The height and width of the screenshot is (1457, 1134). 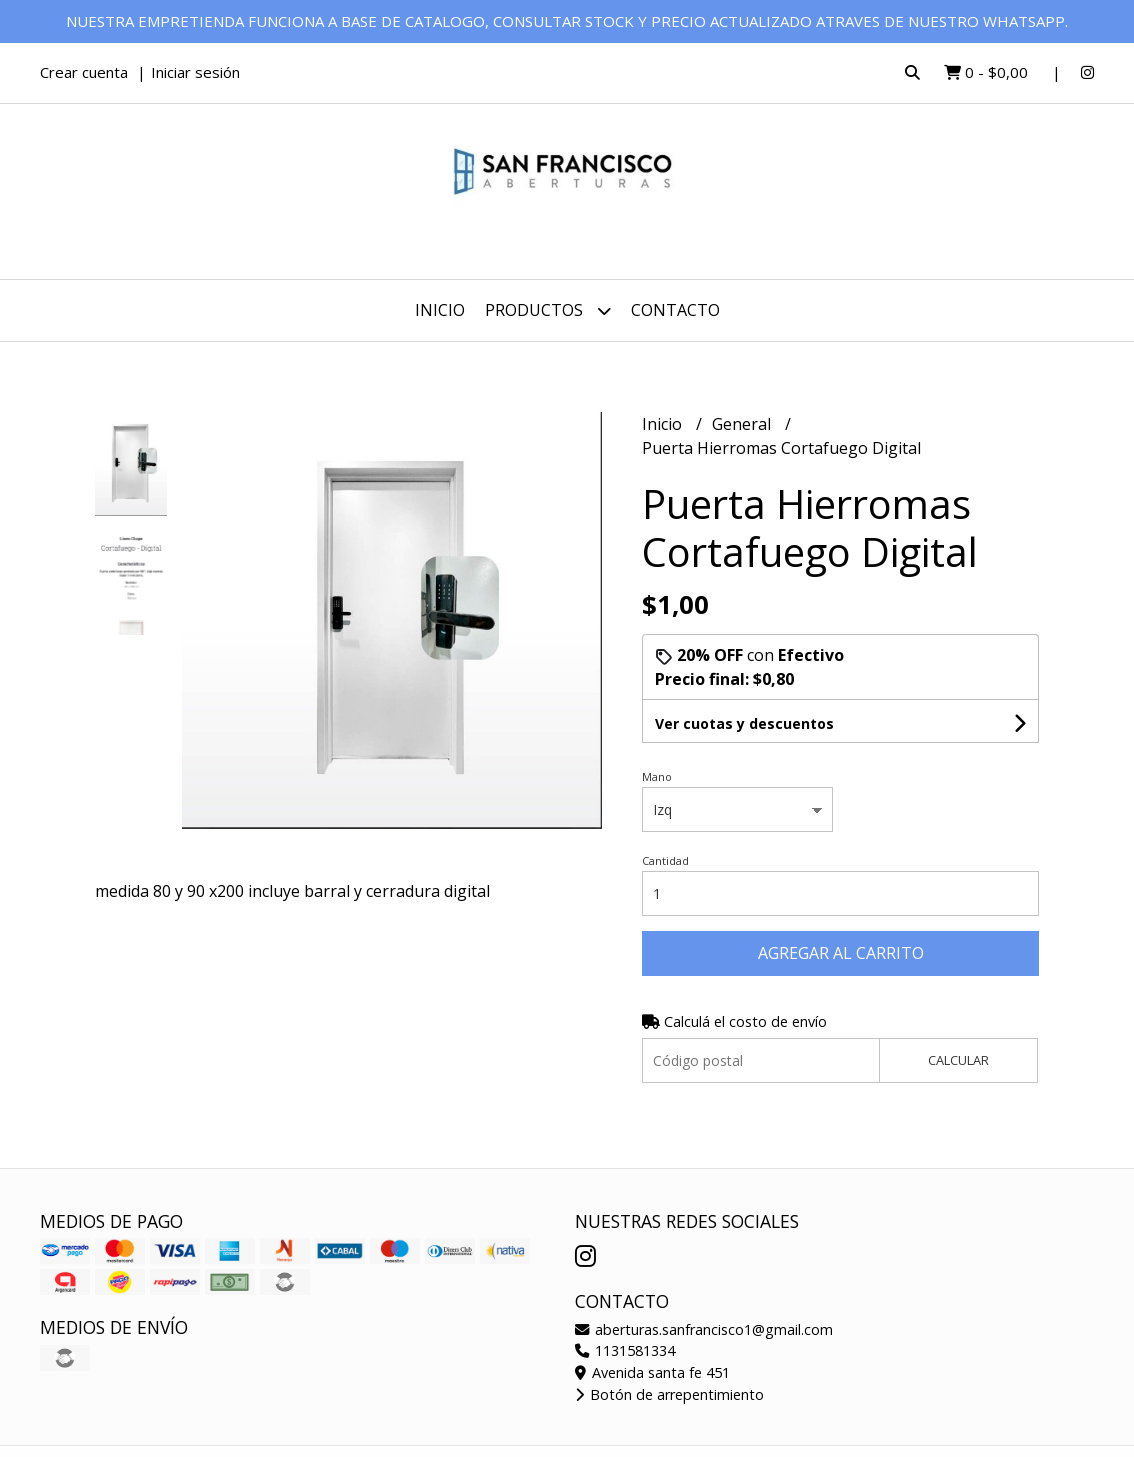 What do you see at coordinates (84, 72) in the screenshot?
I see `Crear cuenta` at bounding box center [84, 72].